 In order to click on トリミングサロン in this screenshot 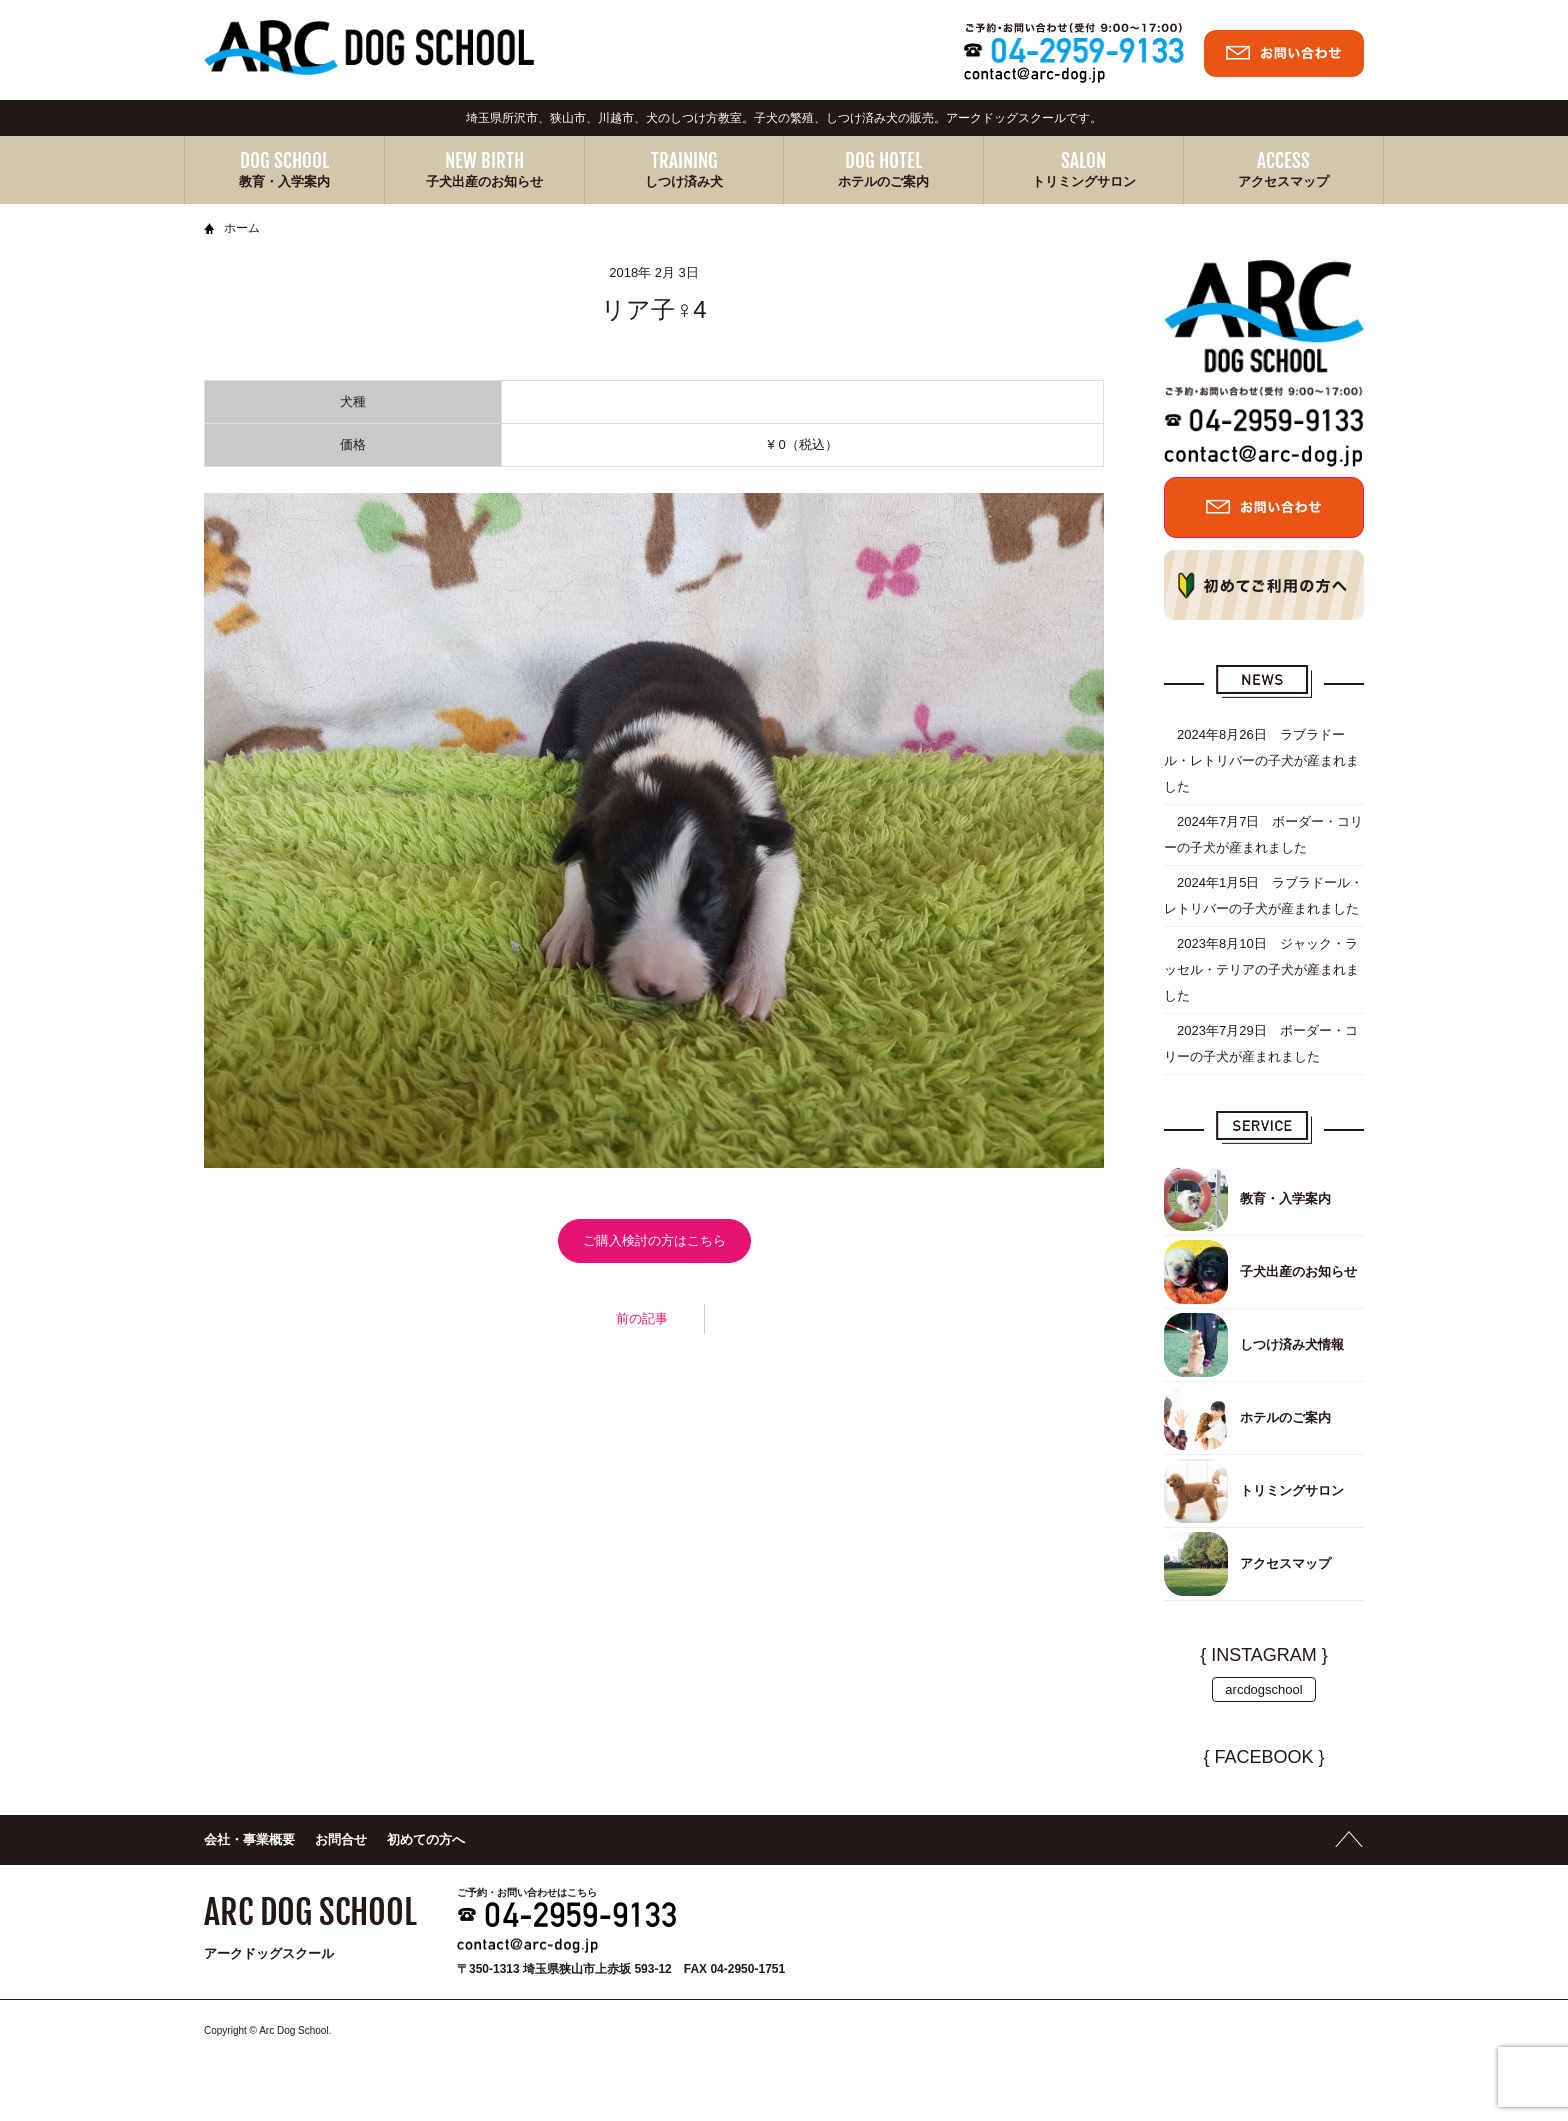, I will do `click(1084, 181)`.